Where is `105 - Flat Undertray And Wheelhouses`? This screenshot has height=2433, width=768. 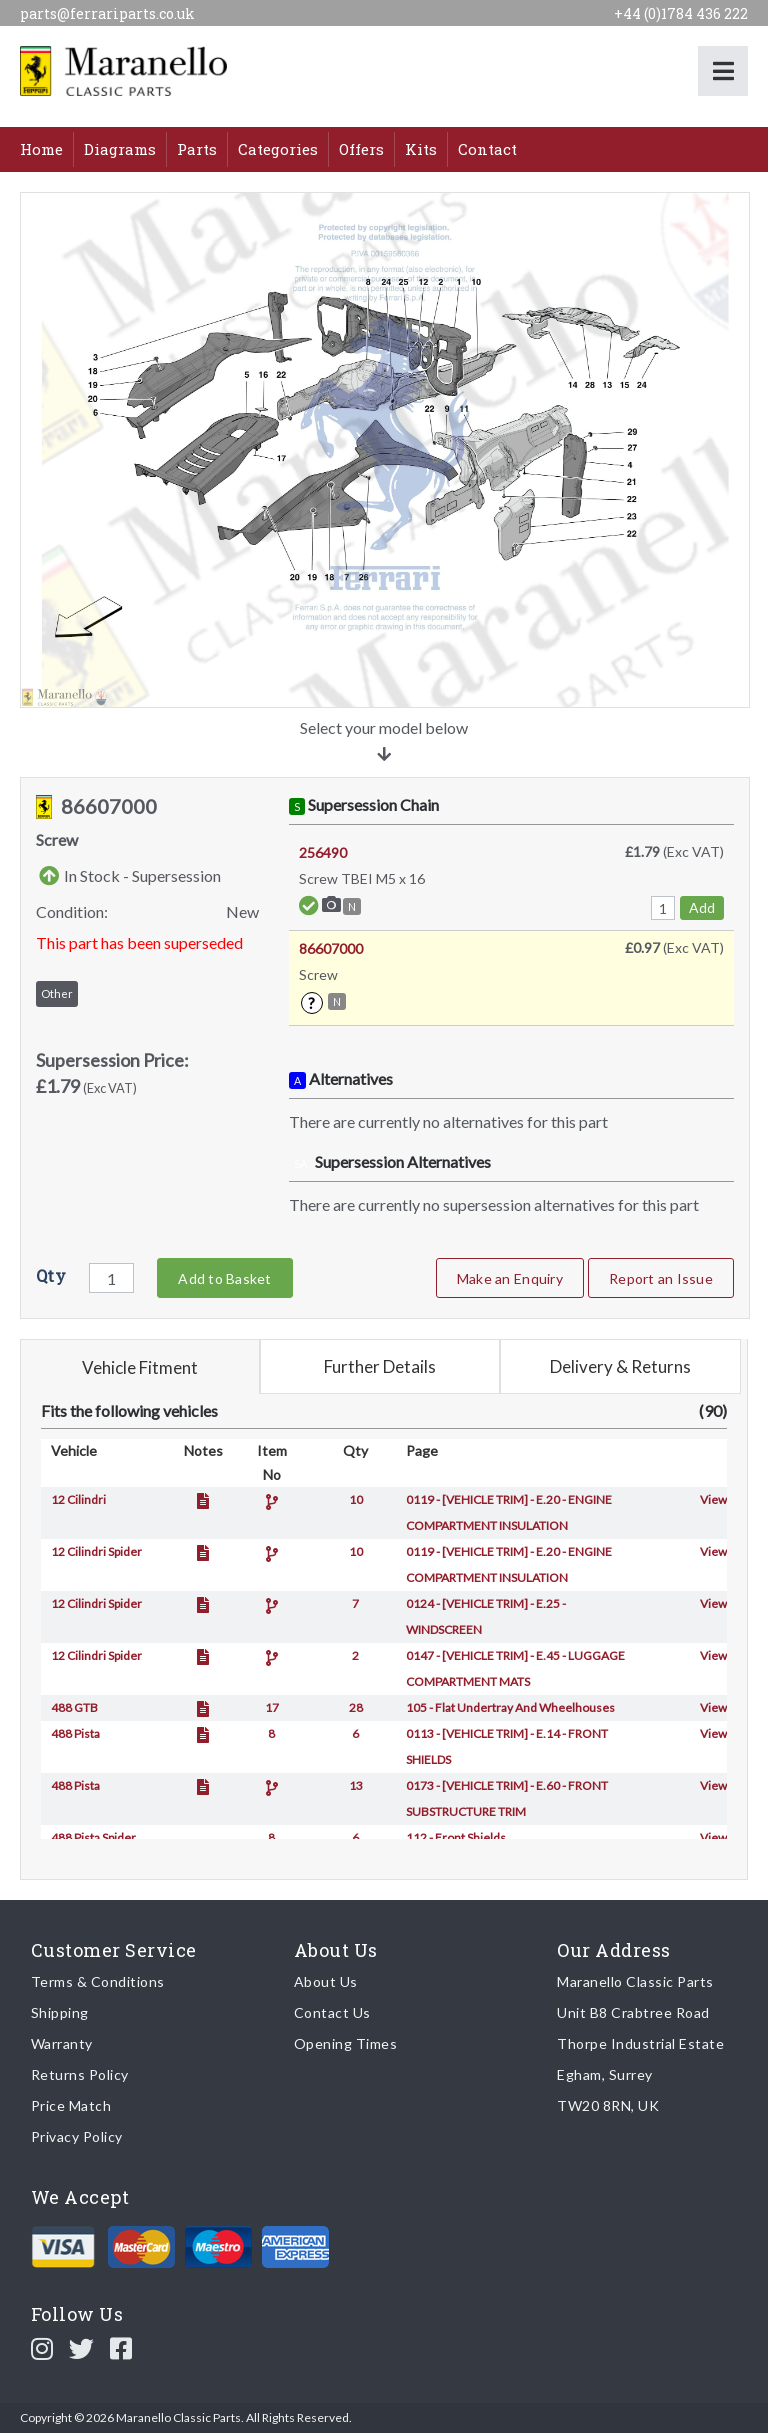 105 - Flat Undertray And Wheelhouses is located at coordinates (510, 1707).